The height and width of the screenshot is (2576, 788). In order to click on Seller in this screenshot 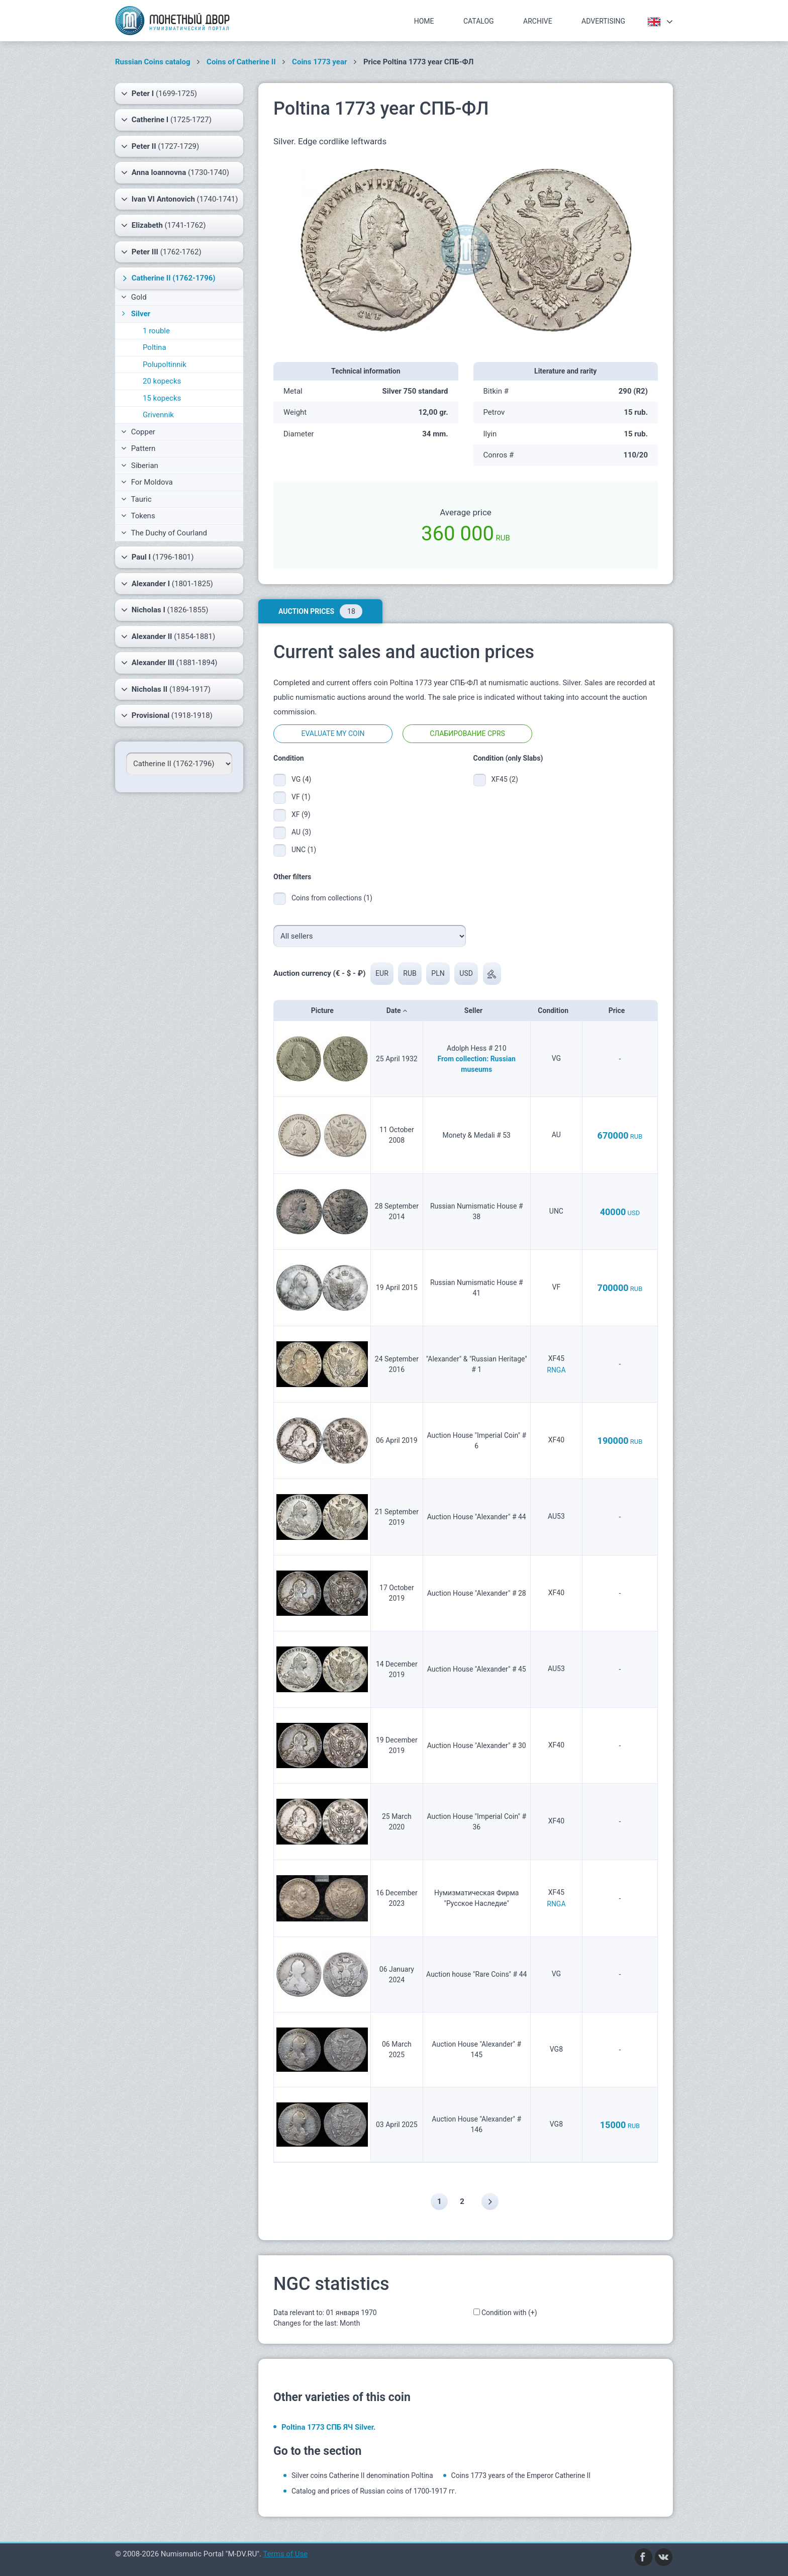, I will do `click(476, 1010)`.